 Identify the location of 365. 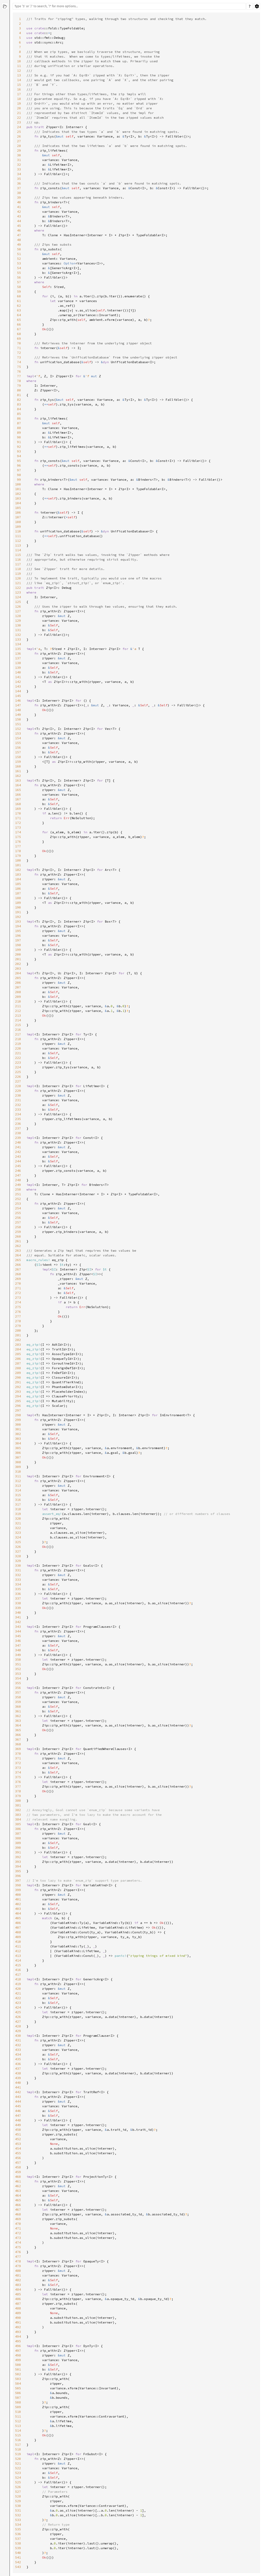
(18, 1730).